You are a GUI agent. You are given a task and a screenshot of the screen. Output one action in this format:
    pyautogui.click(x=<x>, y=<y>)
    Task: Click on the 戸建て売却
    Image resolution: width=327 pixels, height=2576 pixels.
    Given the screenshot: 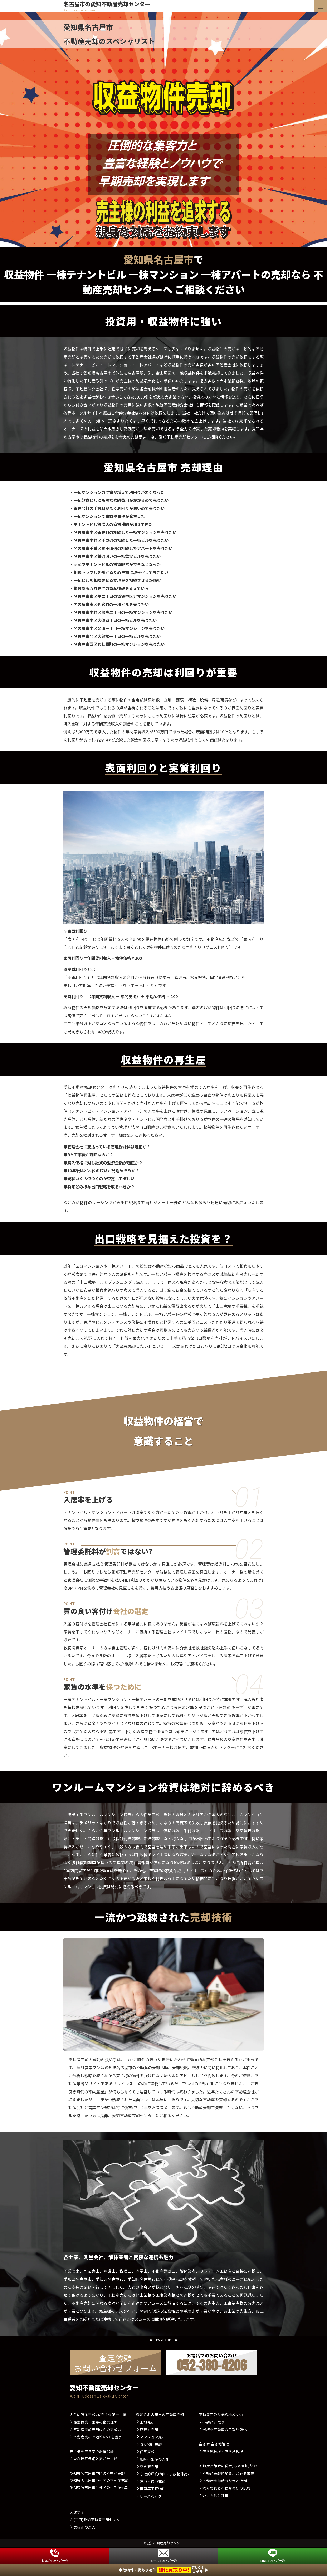 What is the action you would take?
    pyautogui.click(x=149, y=2429)
    